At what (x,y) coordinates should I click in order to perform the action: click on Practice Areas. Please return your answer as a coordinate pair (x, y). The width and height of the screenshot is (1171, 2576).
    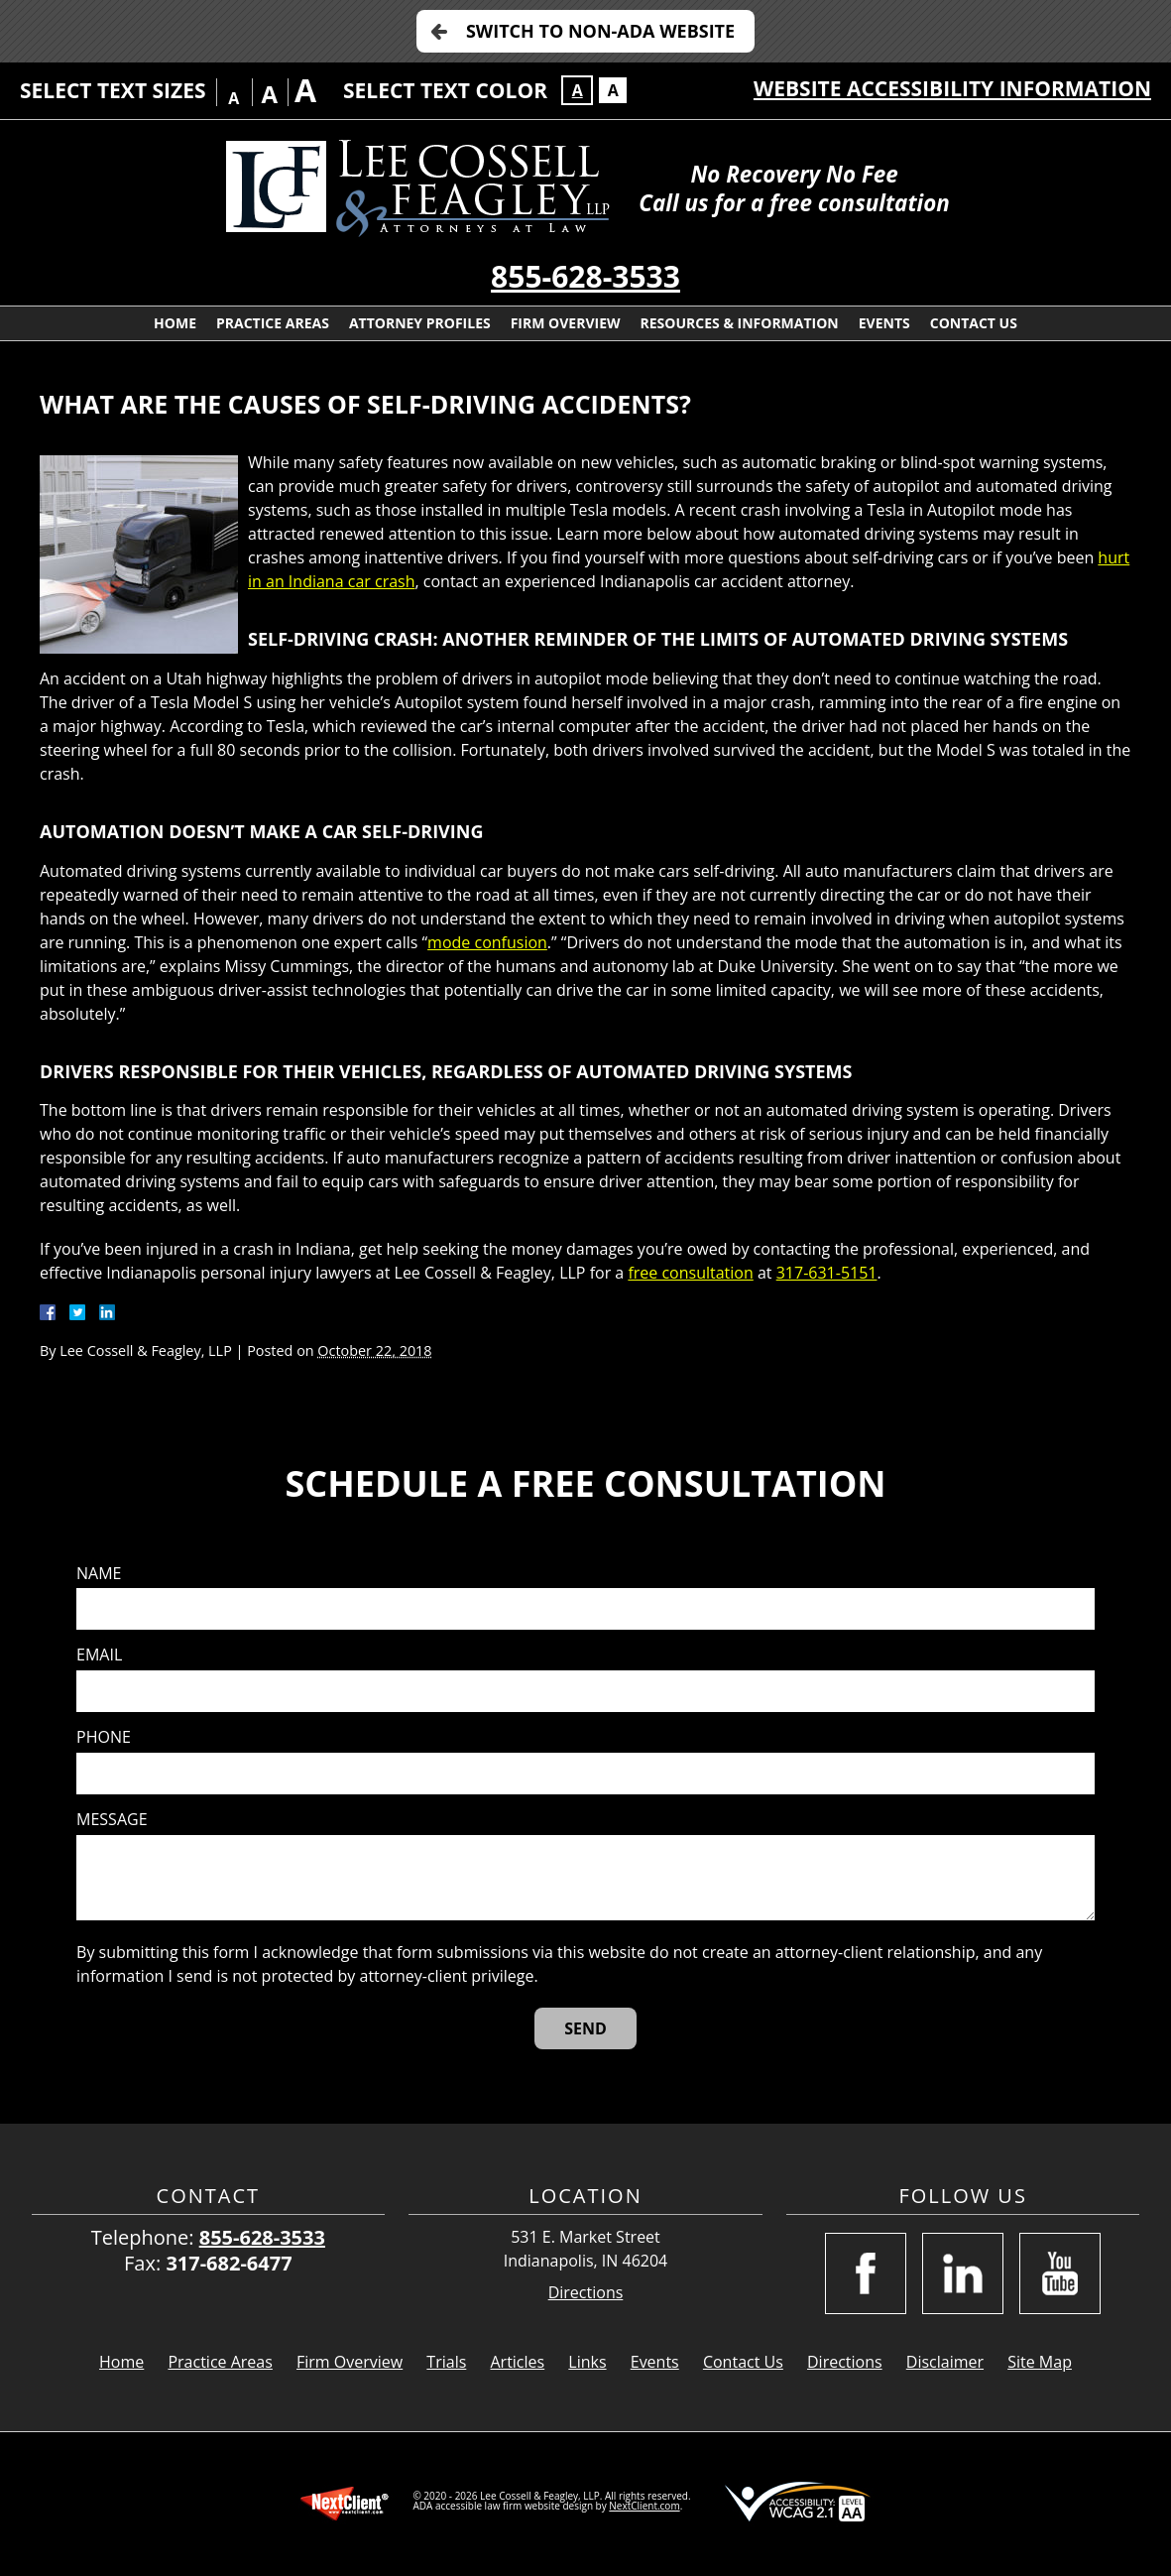
    Looking at the image, I should click on (272, 322).